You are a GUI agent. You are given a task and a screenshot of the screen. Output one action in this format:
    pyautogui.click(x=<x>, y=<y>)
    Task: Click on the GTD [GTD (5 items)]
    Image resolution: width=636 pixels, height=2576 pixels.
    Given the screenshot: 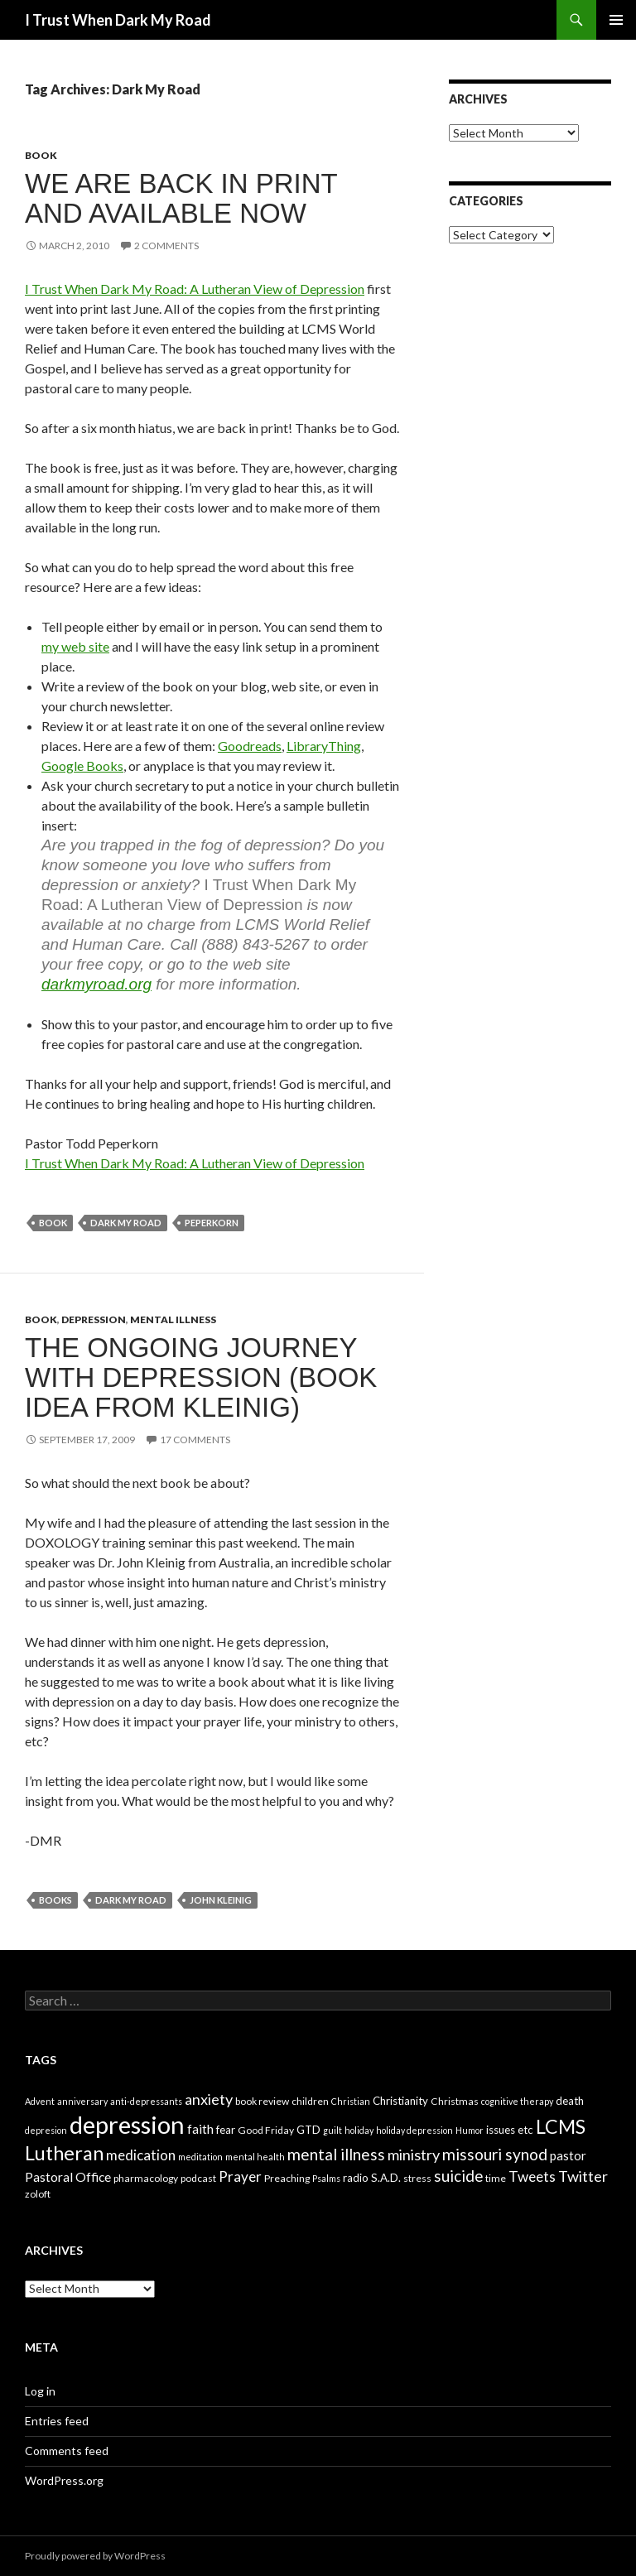 What is the action you would take?
    pyautogui.click(x=308, y=2129)
    